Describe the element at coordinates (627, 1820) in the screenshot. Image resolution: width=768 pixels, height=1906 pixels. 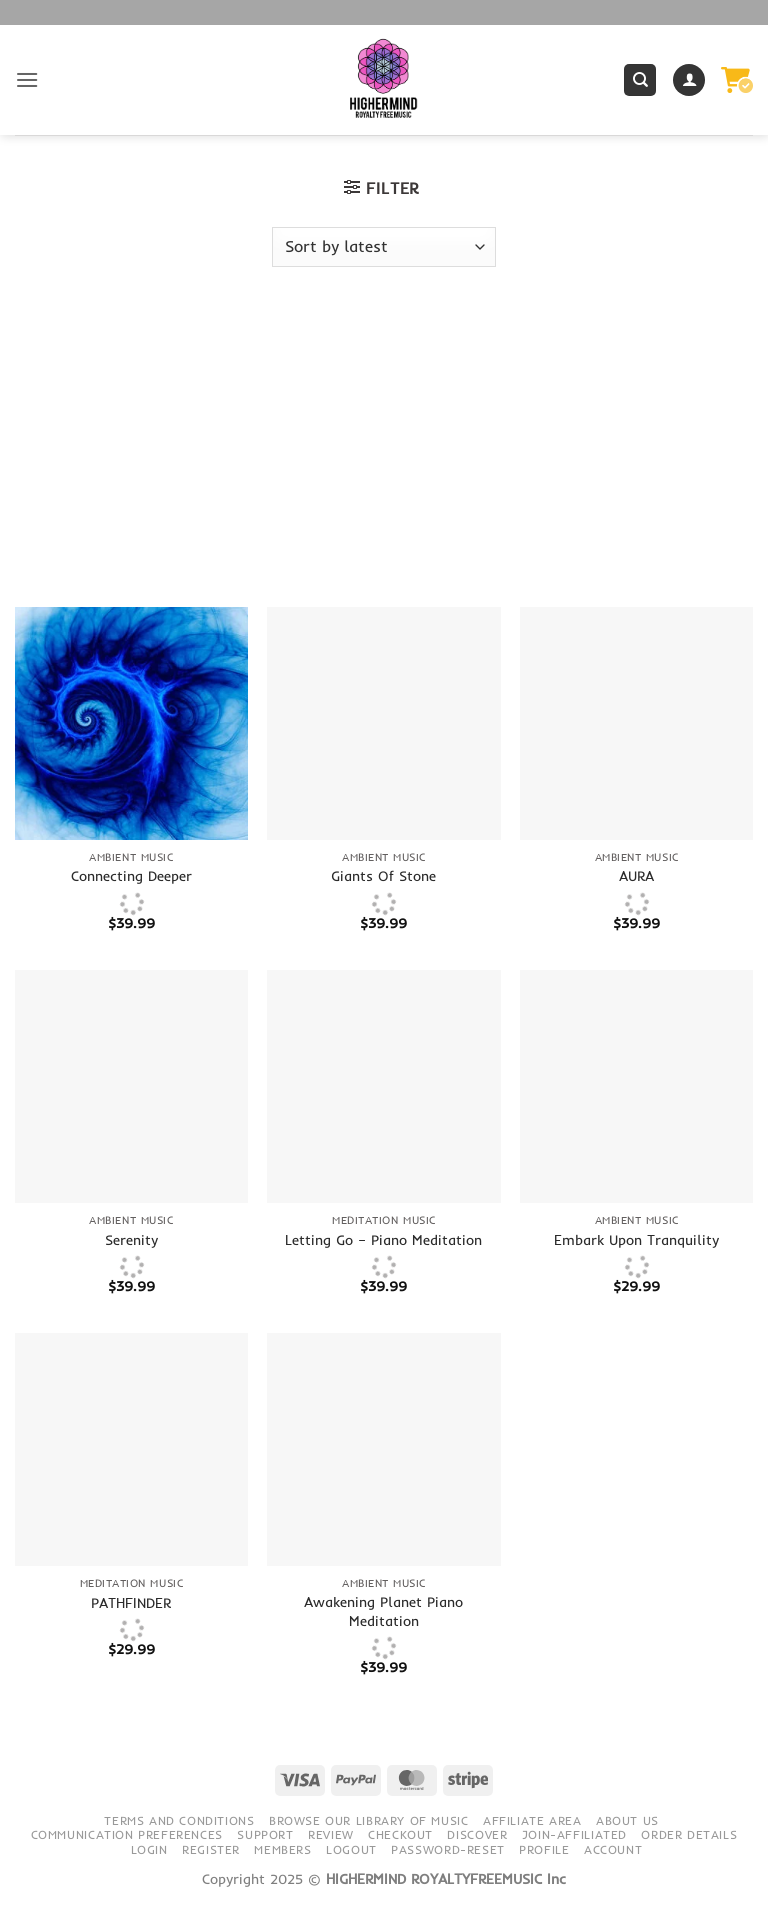
I see `About Us` at that location.